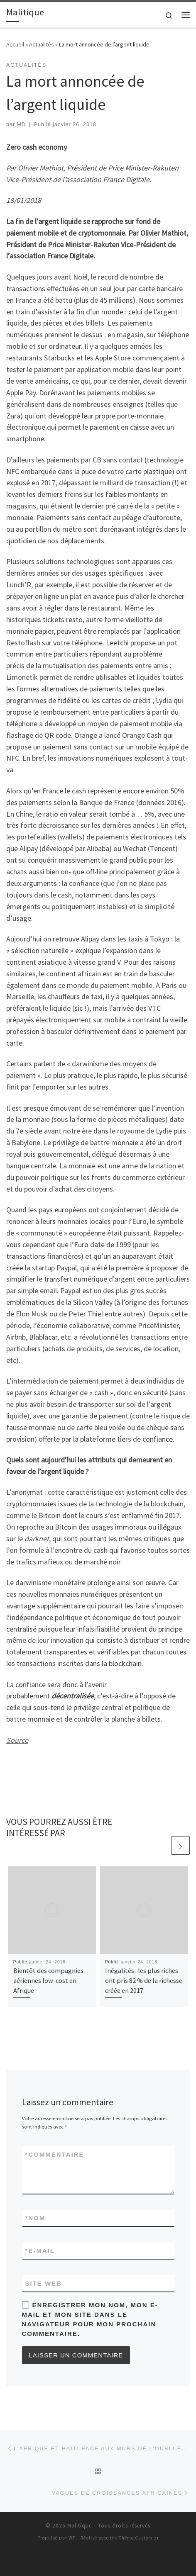 This screenshot has height=2576, width=196. What do you see at coordinates (143, 1980) in the screenshot?
I see `Inégalités : les plus riches ont pris 82 % de la richesse créée en 2017` at bounding box center [143, 1980].